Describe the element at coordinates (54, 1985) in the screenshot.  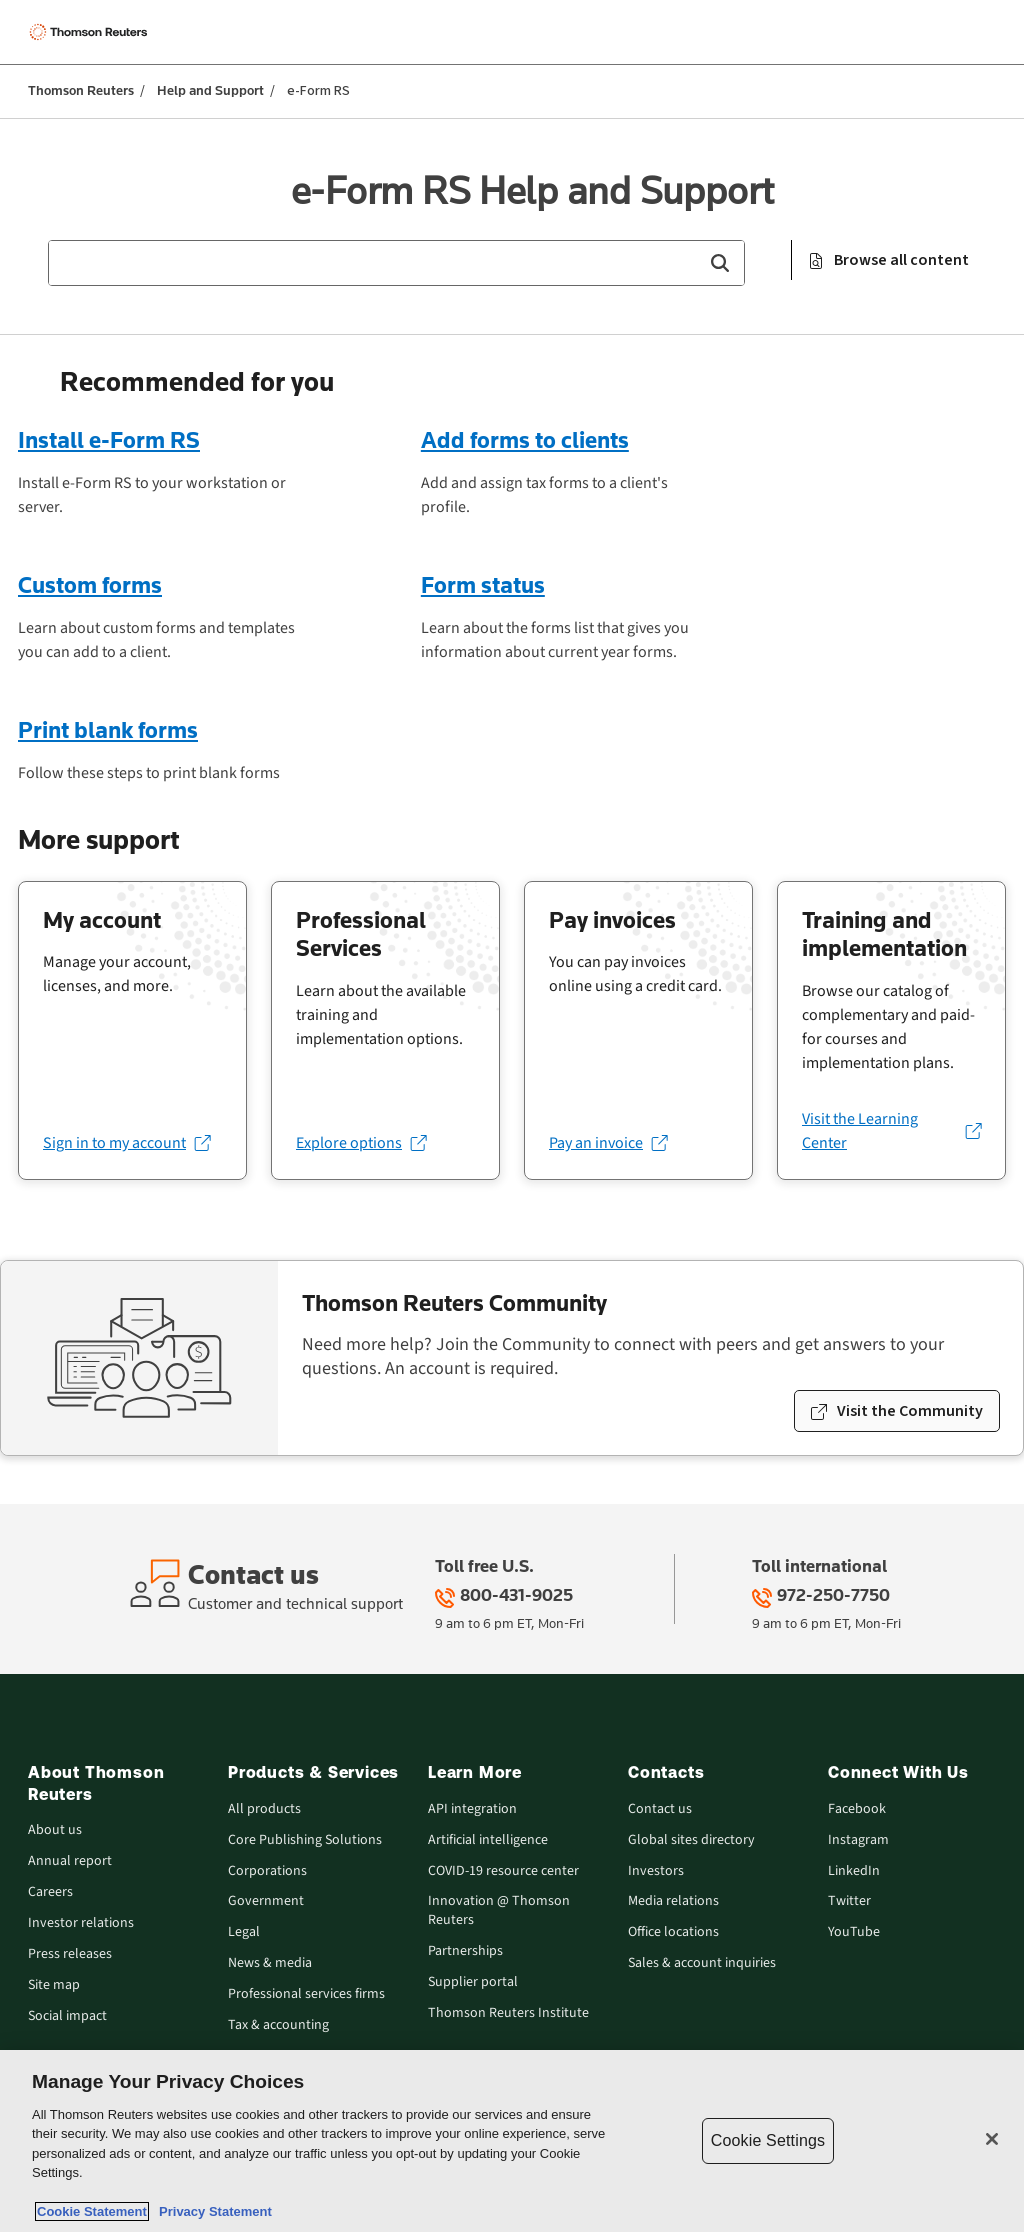
I see `Site map` at that location.